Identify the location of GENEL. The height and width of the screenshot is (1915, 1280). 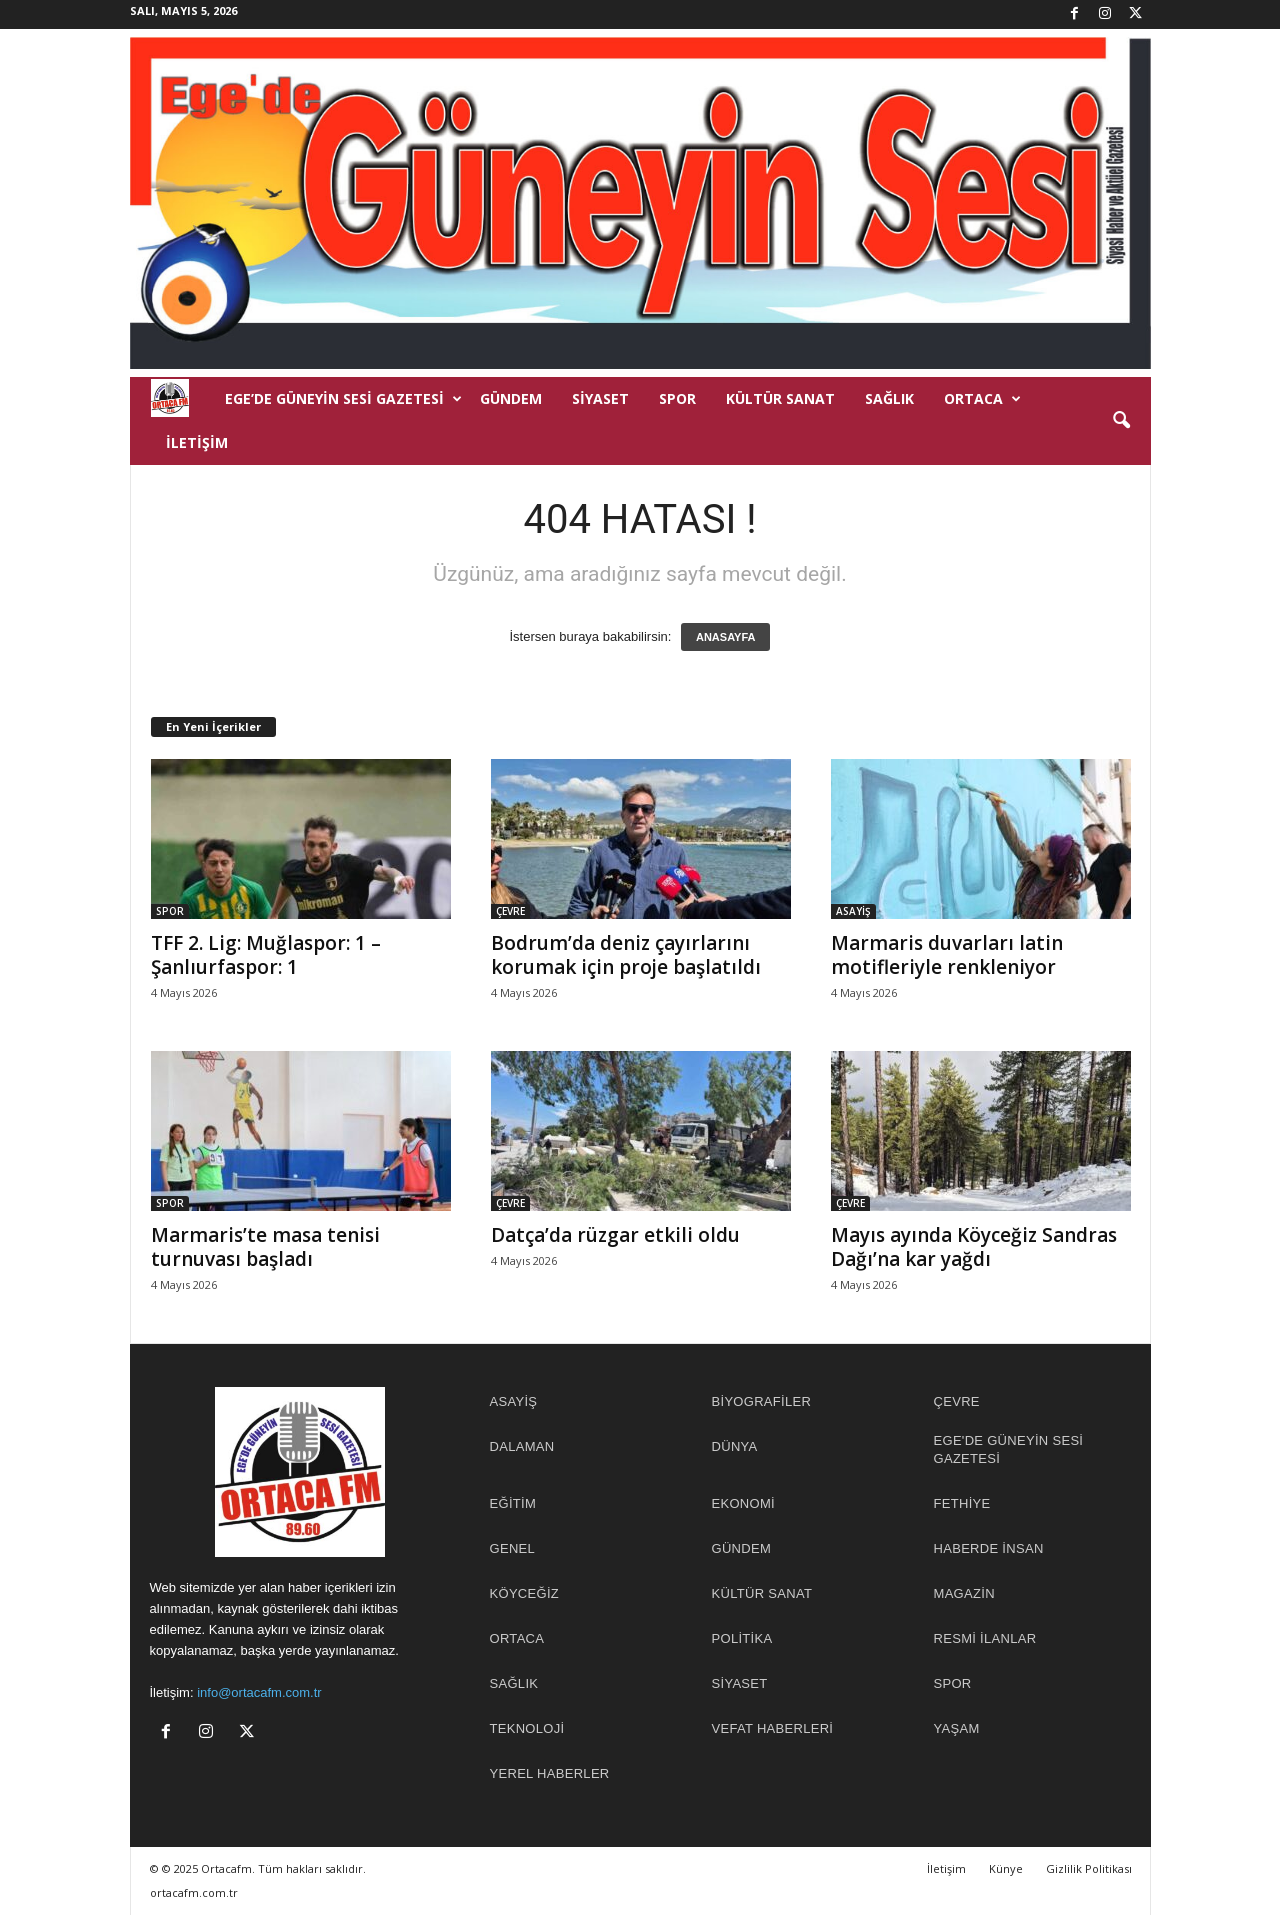
(513, 1548).